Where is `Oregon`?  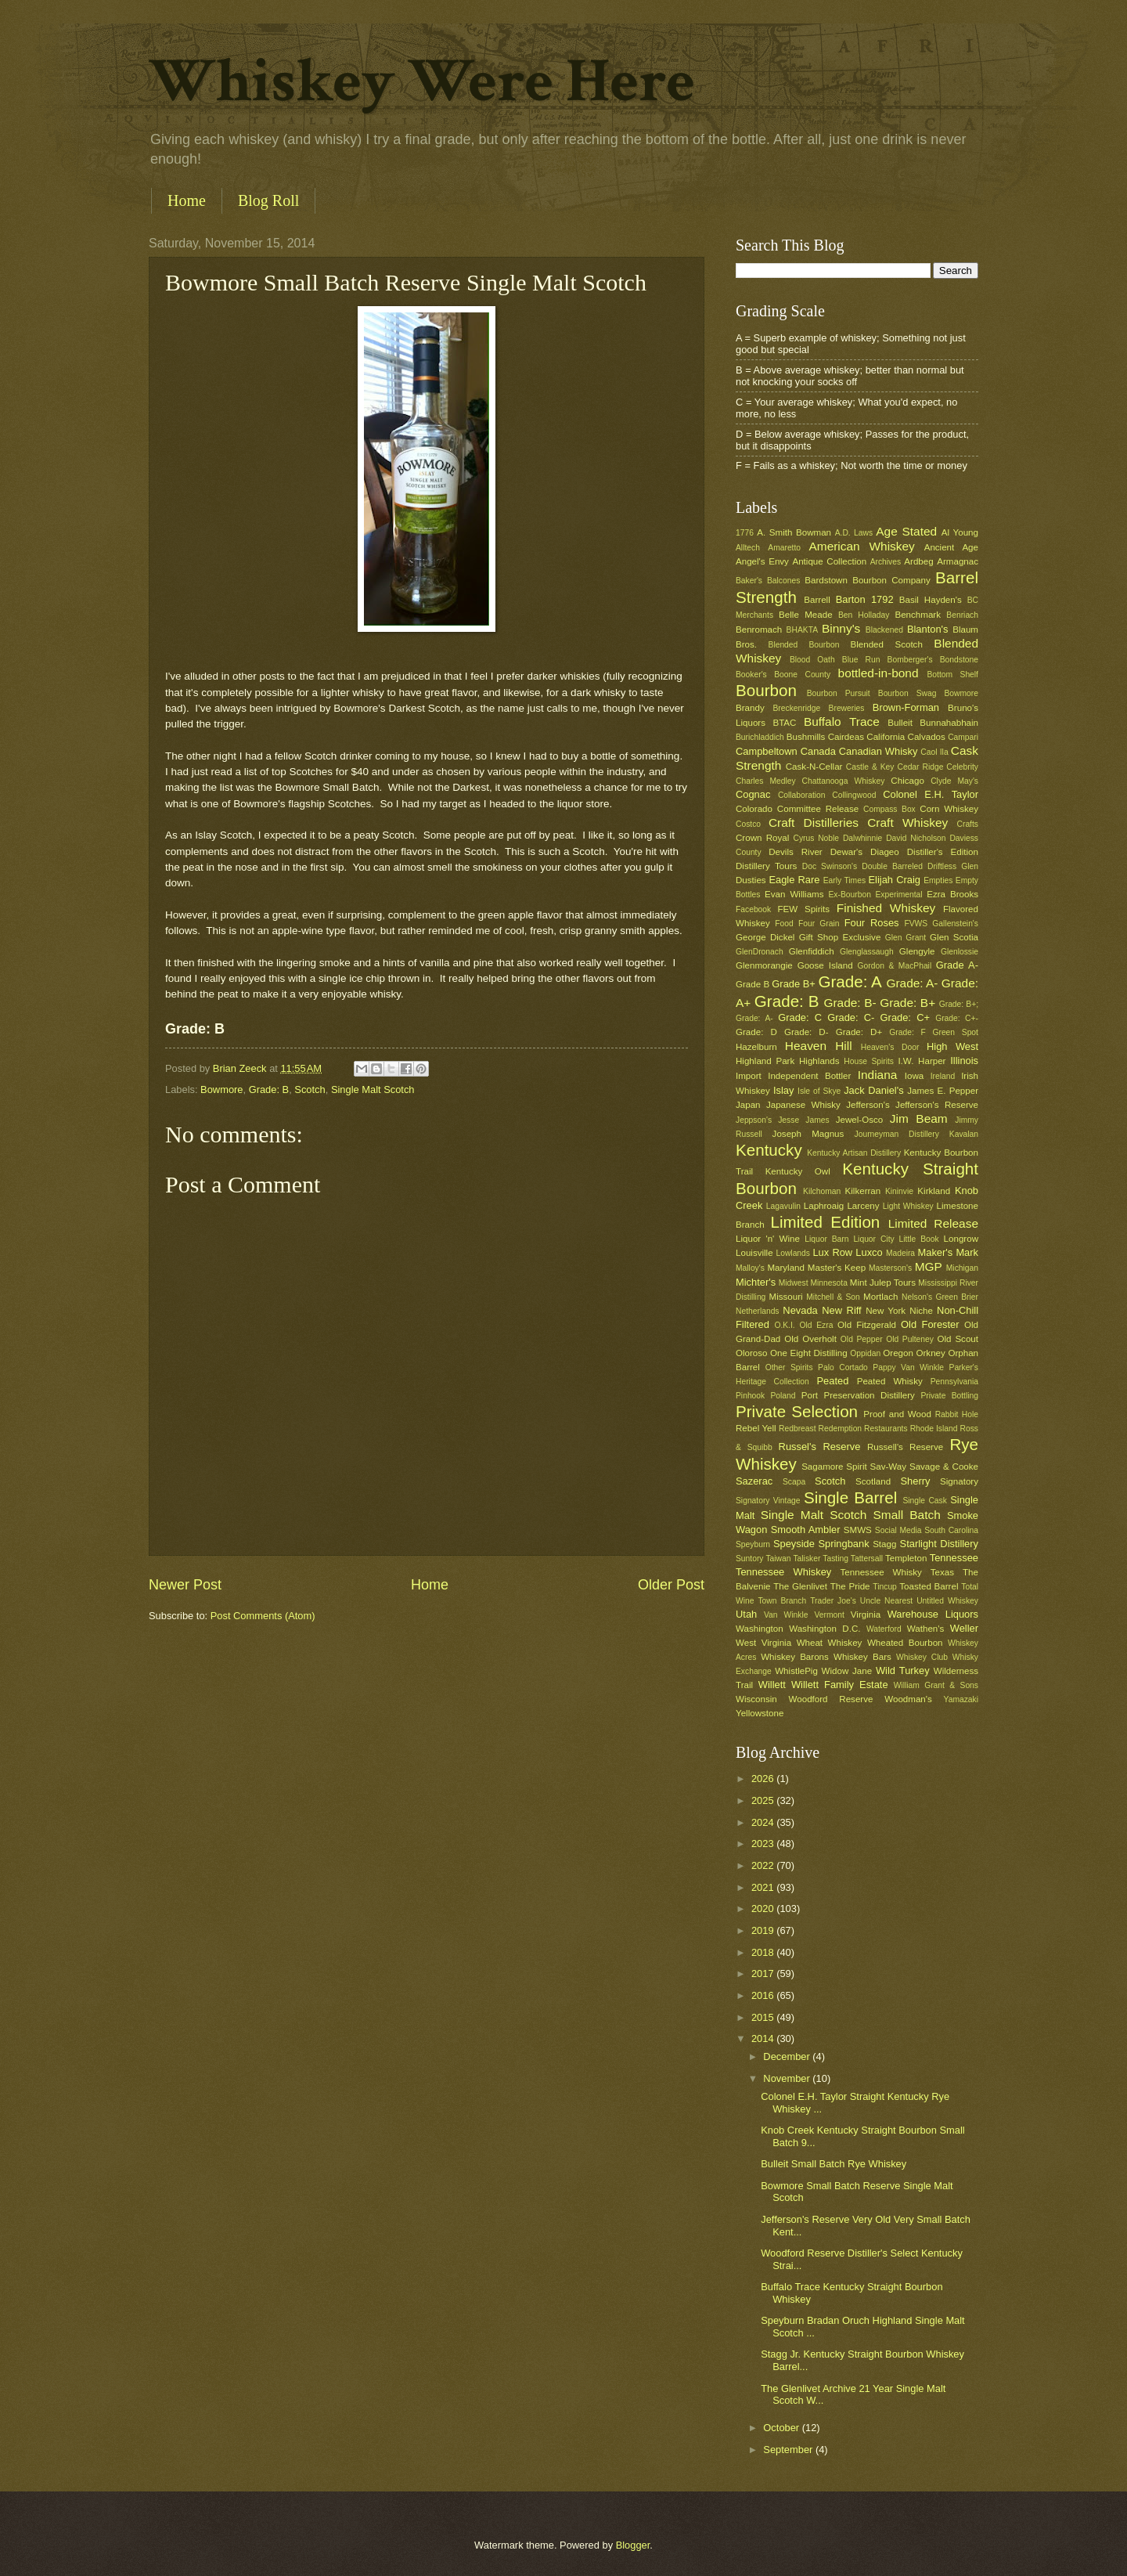
Oregon is located at coordinates (898, 1353).